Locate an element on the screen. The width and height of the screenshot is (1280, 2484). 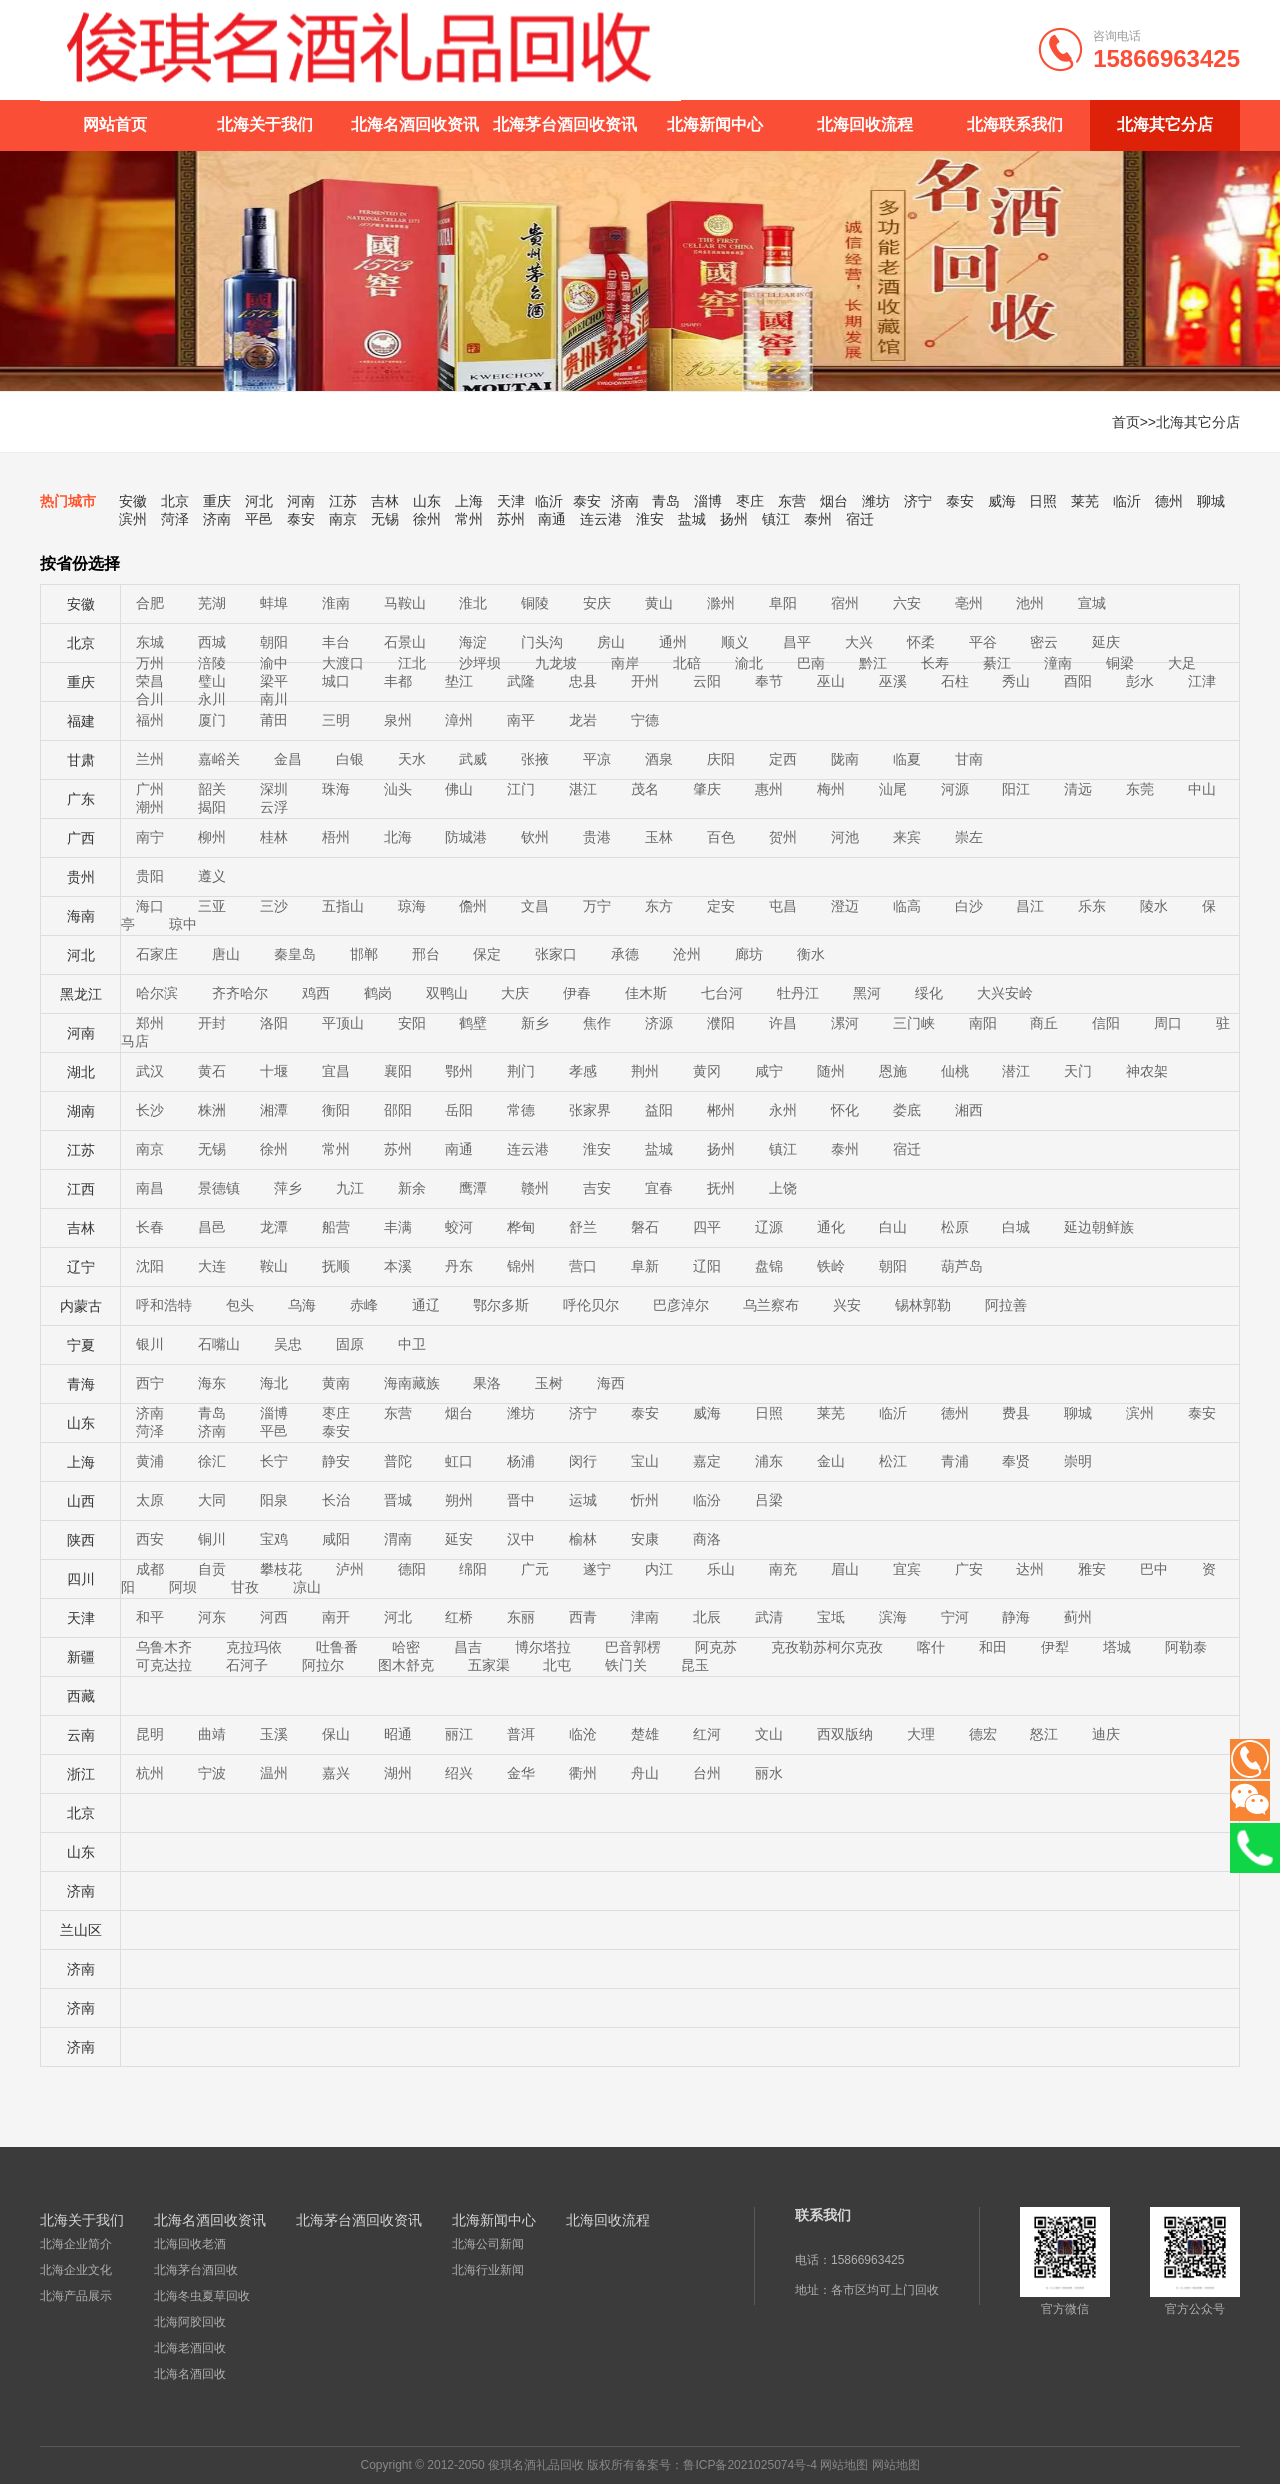
咸宁 is located at coordinates (769, 1071).